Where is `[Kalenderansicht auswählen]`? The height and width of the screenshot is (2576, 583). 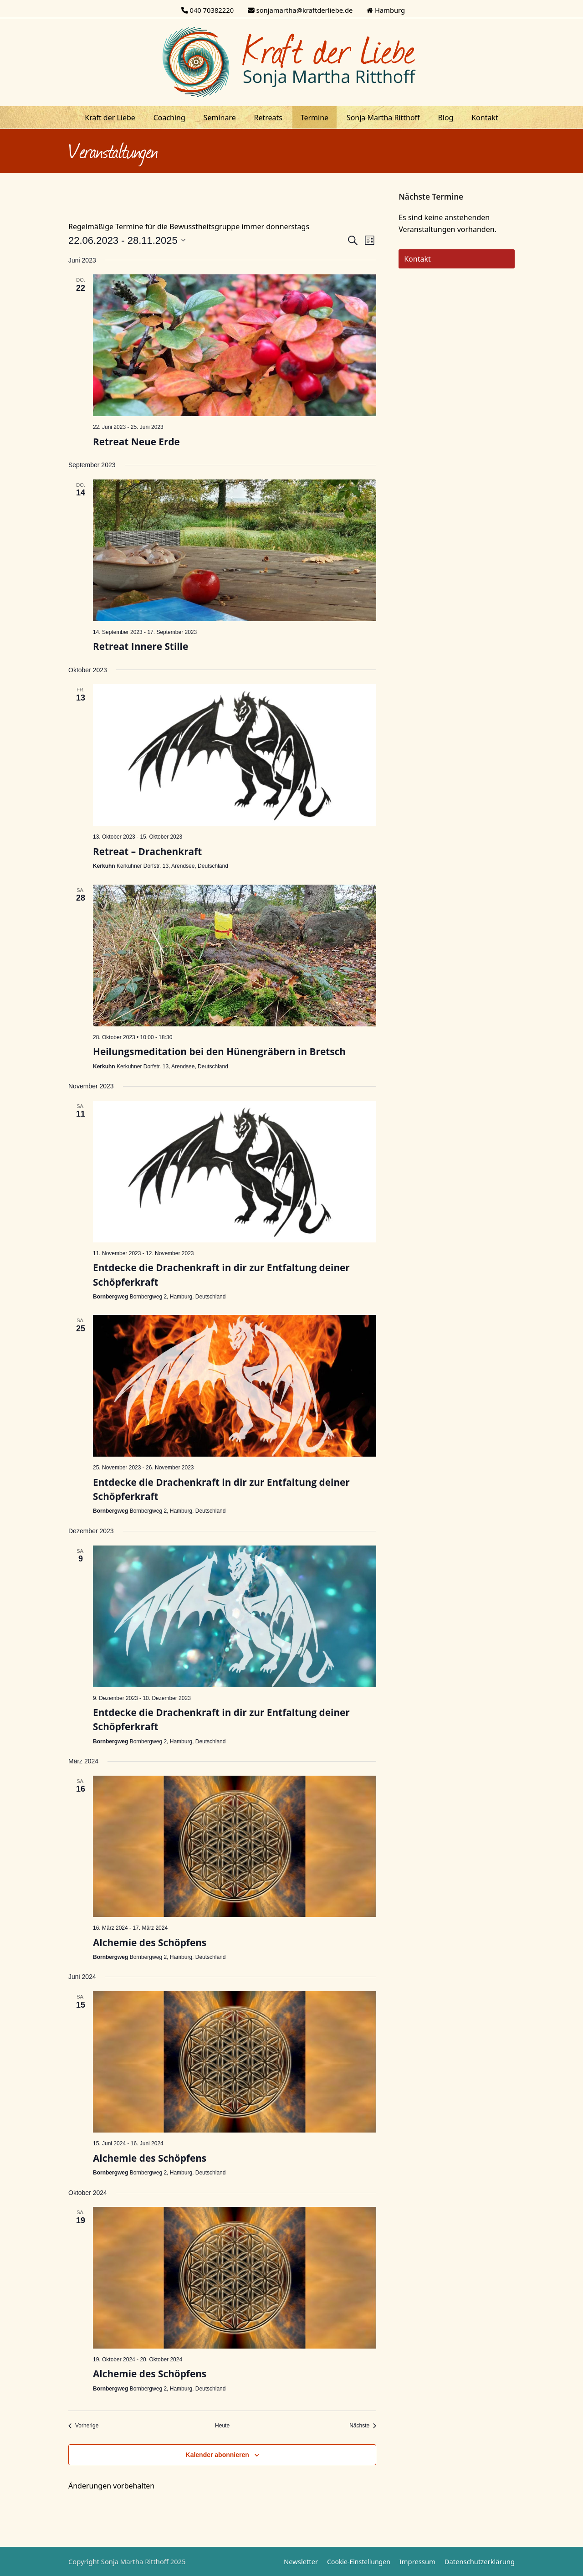
[Kalenderansicht auswählen] is located at coordinates (369, 240).